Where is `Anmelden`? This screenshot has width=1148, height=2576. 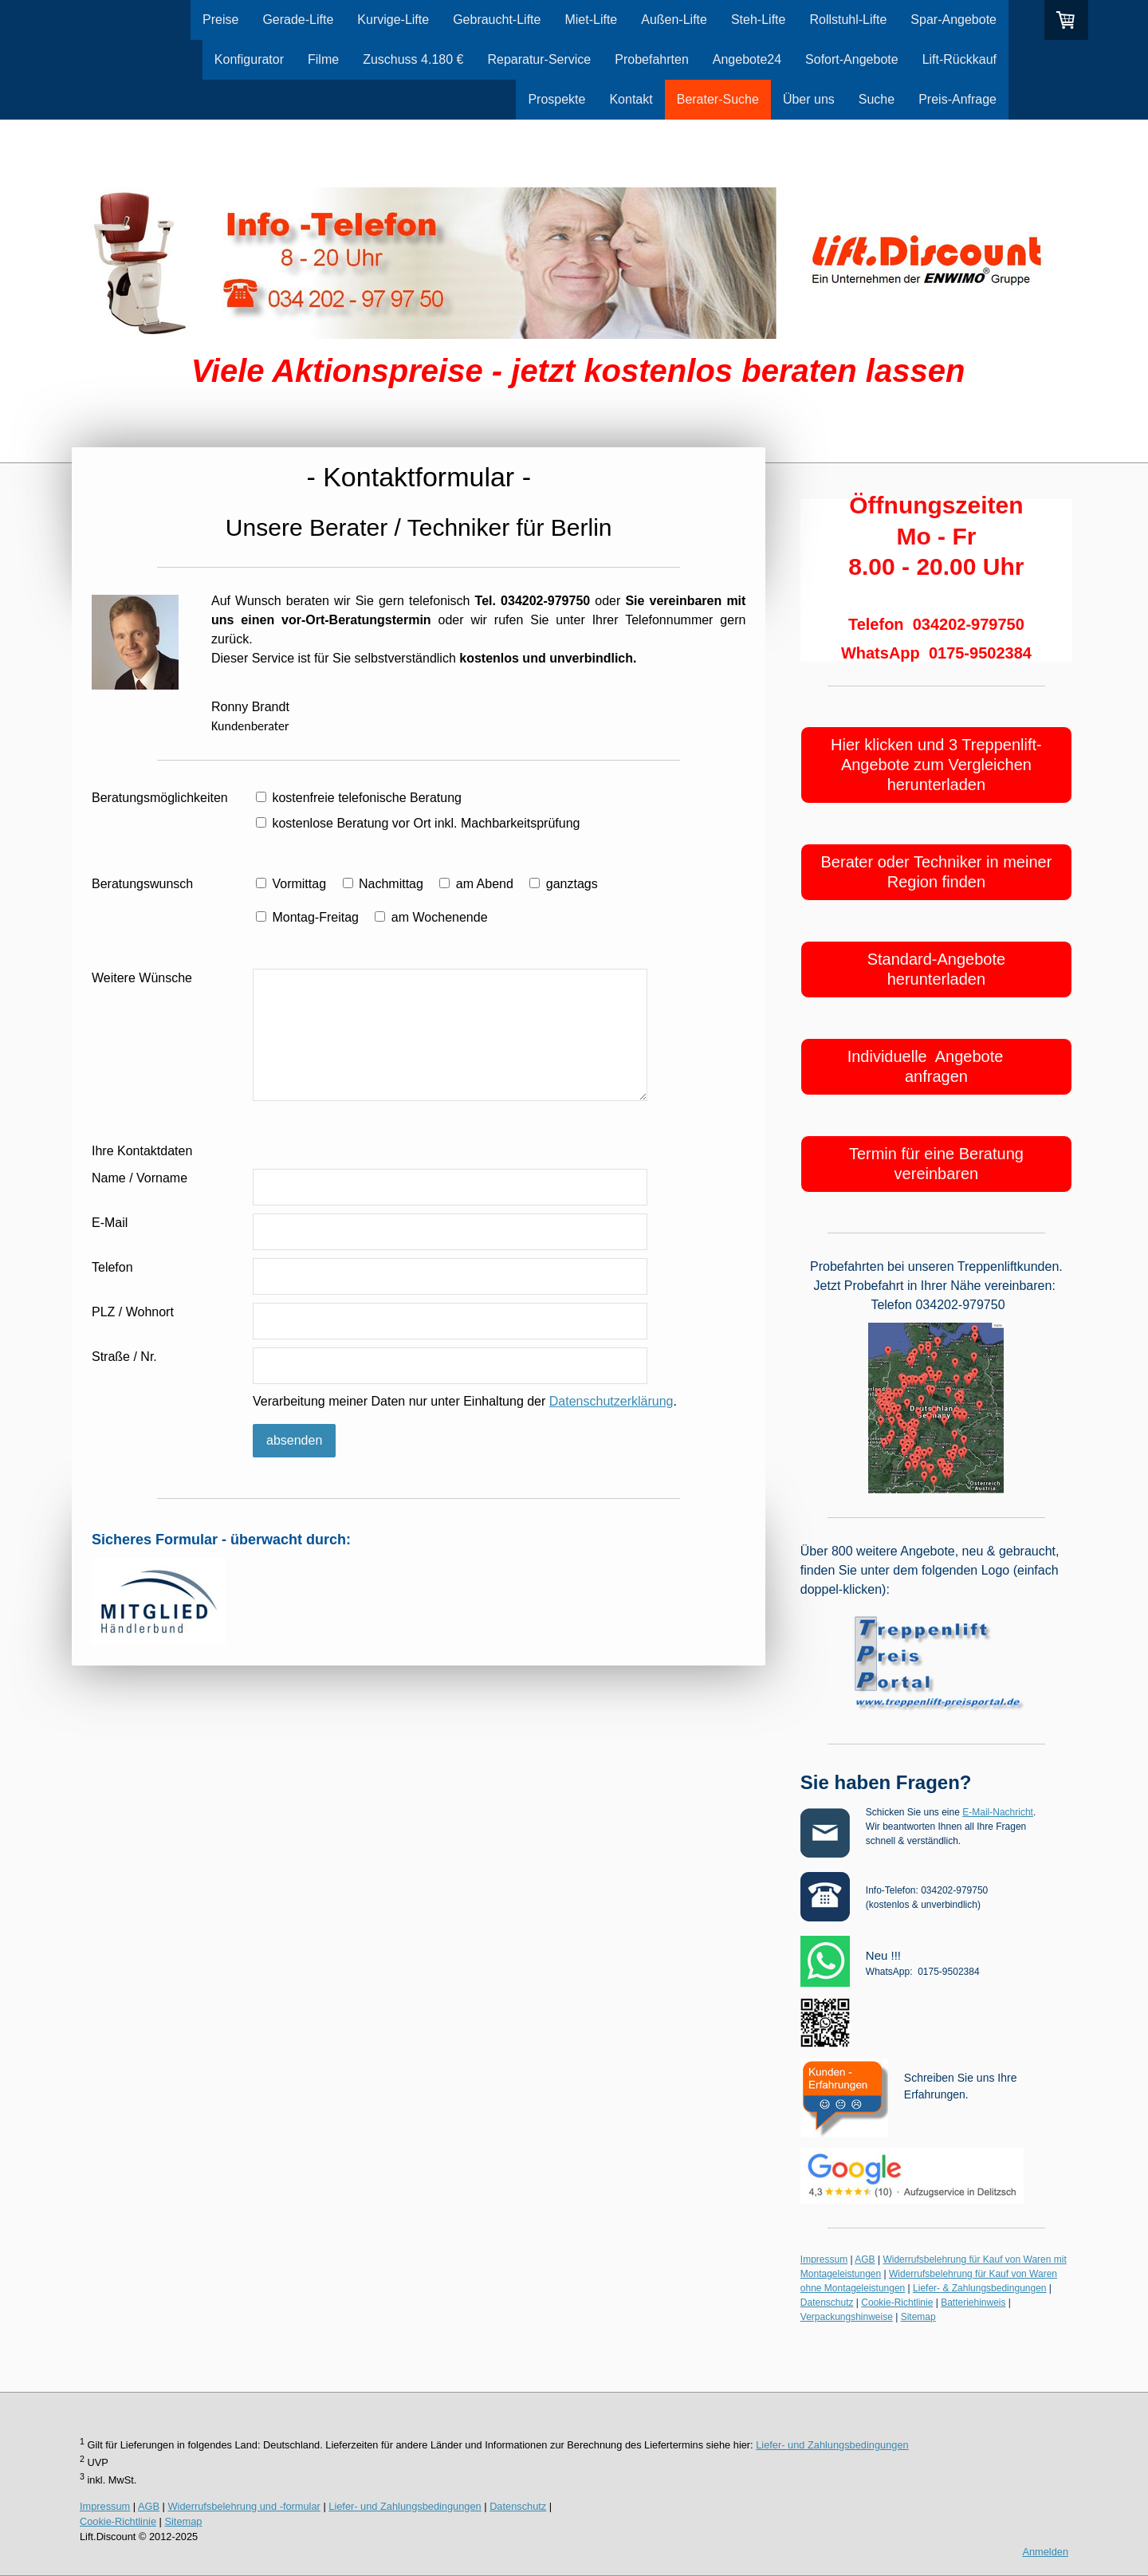 Anmelden is located at coordinates (1045, 2552).